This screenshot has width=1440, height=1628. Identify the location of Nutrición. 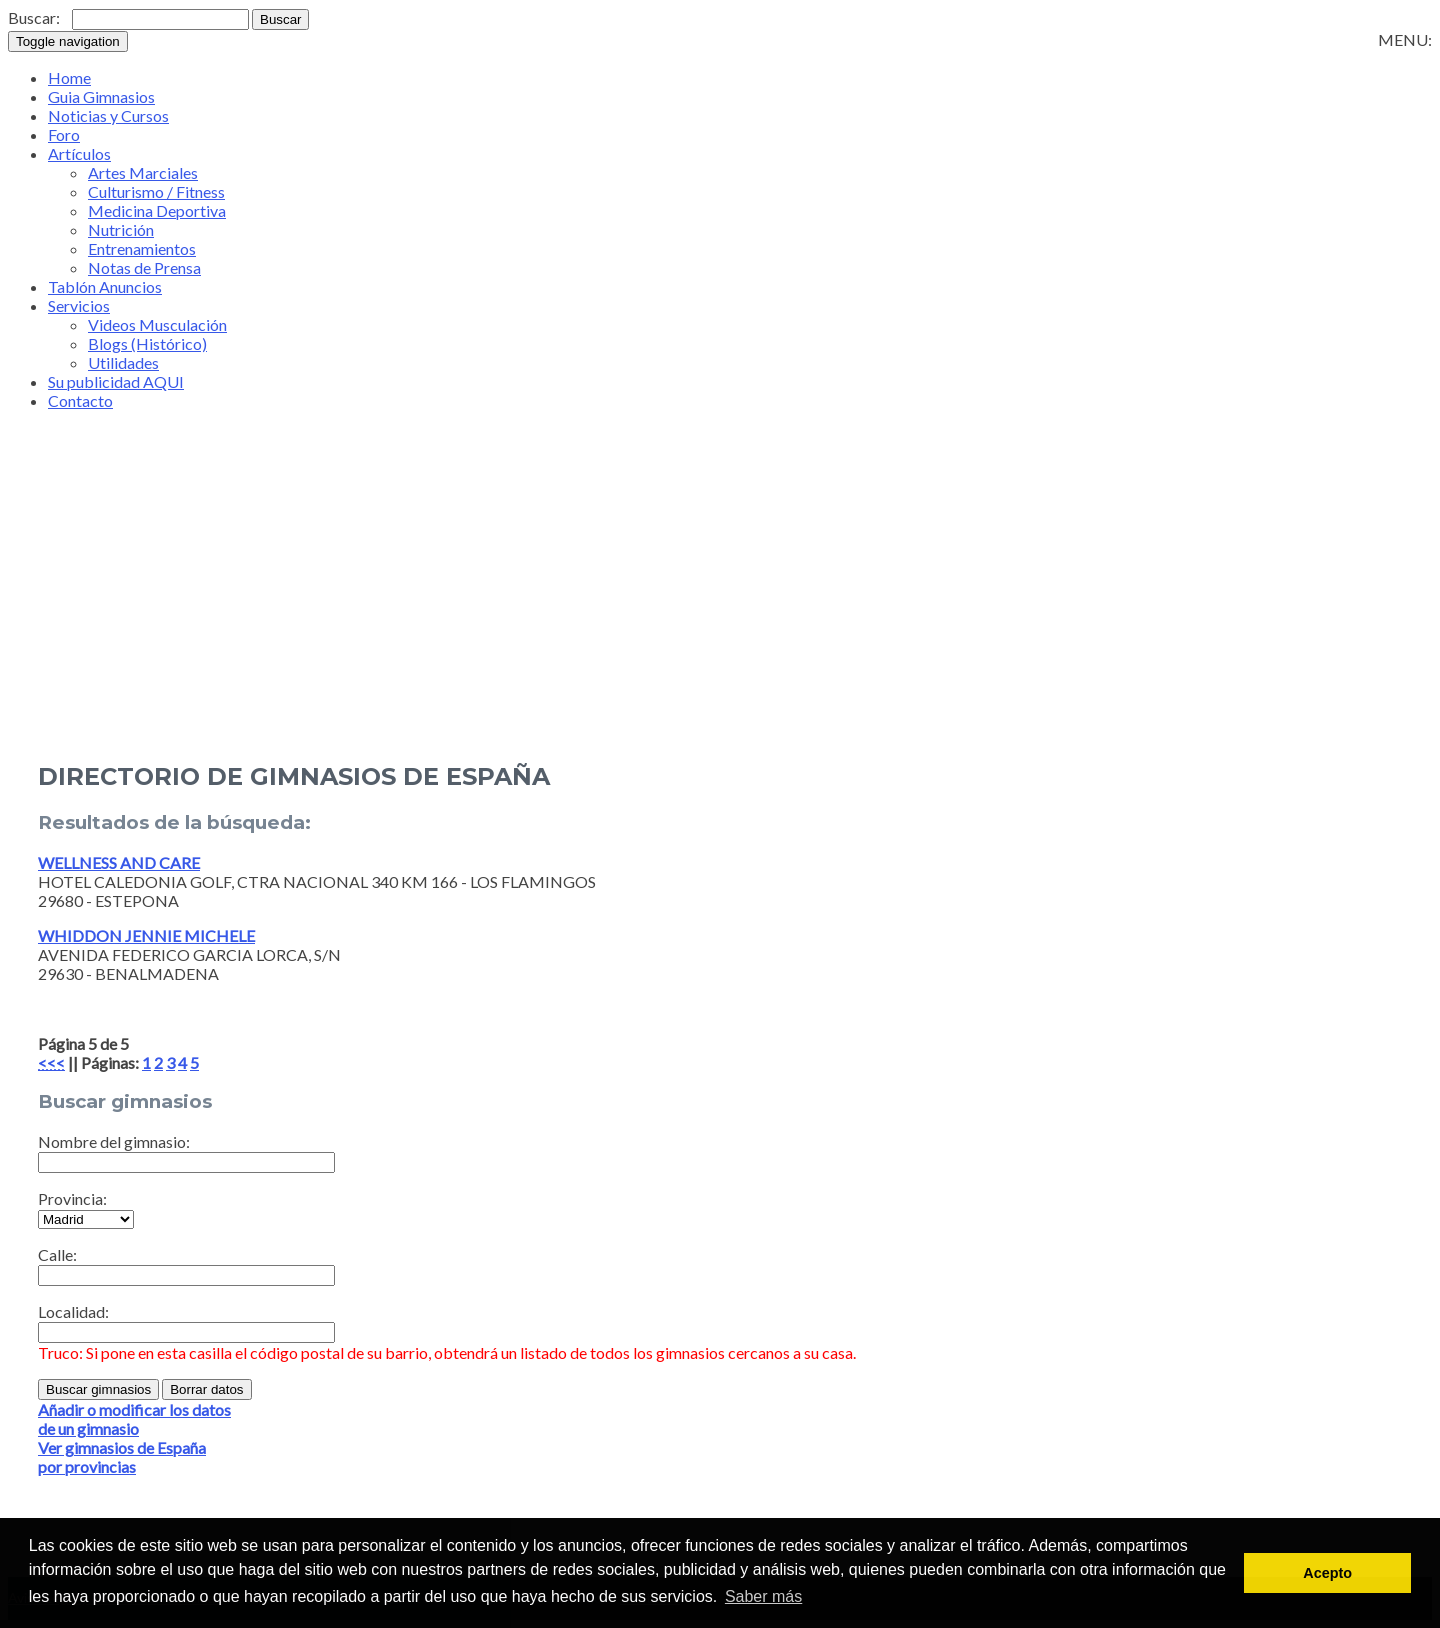
(121, 229).